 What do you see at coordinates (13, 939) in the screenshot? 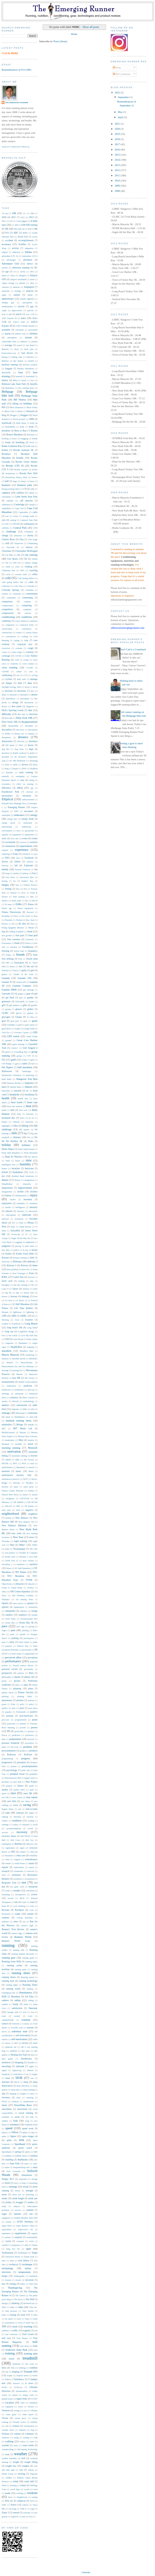
I see `foot soreness` at bounding box center [13, 939].